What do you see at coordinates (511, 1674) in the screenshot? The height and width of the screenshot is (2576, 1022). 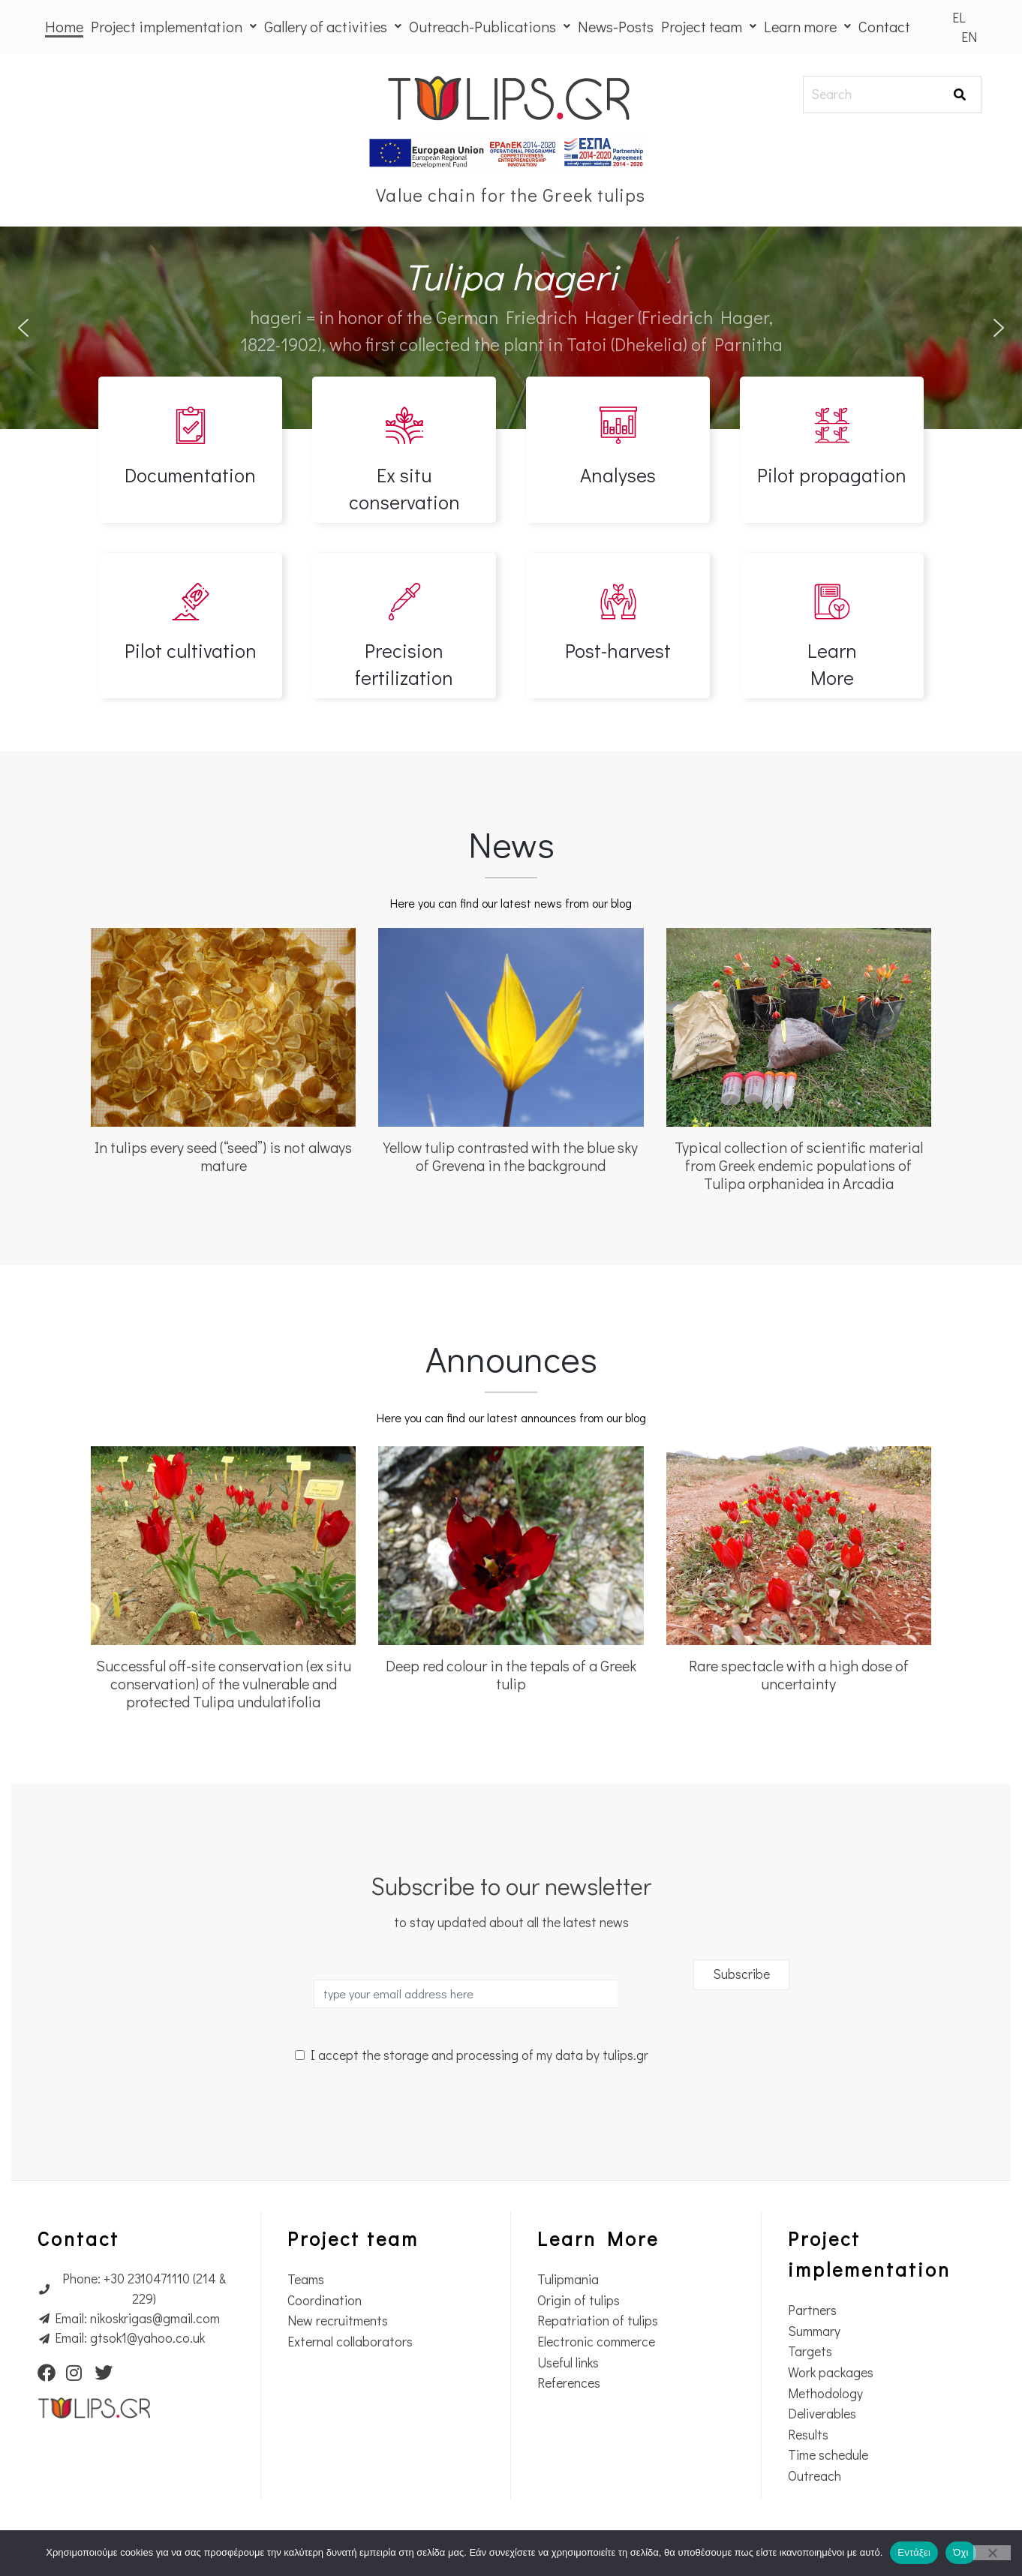 I see `Deep red colour in the tepals of a Greek tulip` at bounding box center [511, 1674].